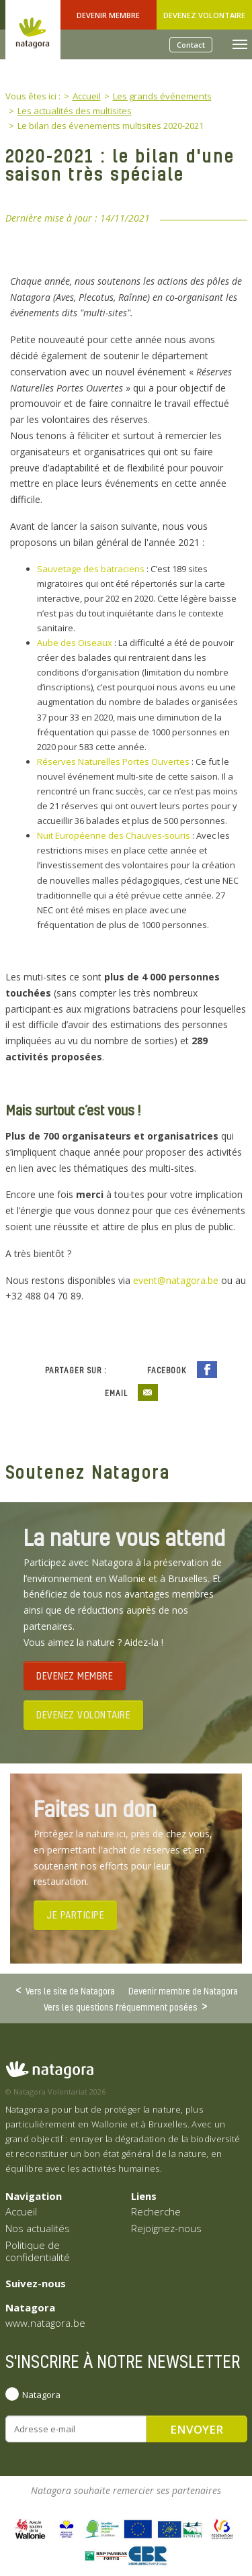 This screenshot has height=2576, width=252. Describe the element at coordinates (108, 15) in the screenshot. I see `Devenir Membre` at that location.